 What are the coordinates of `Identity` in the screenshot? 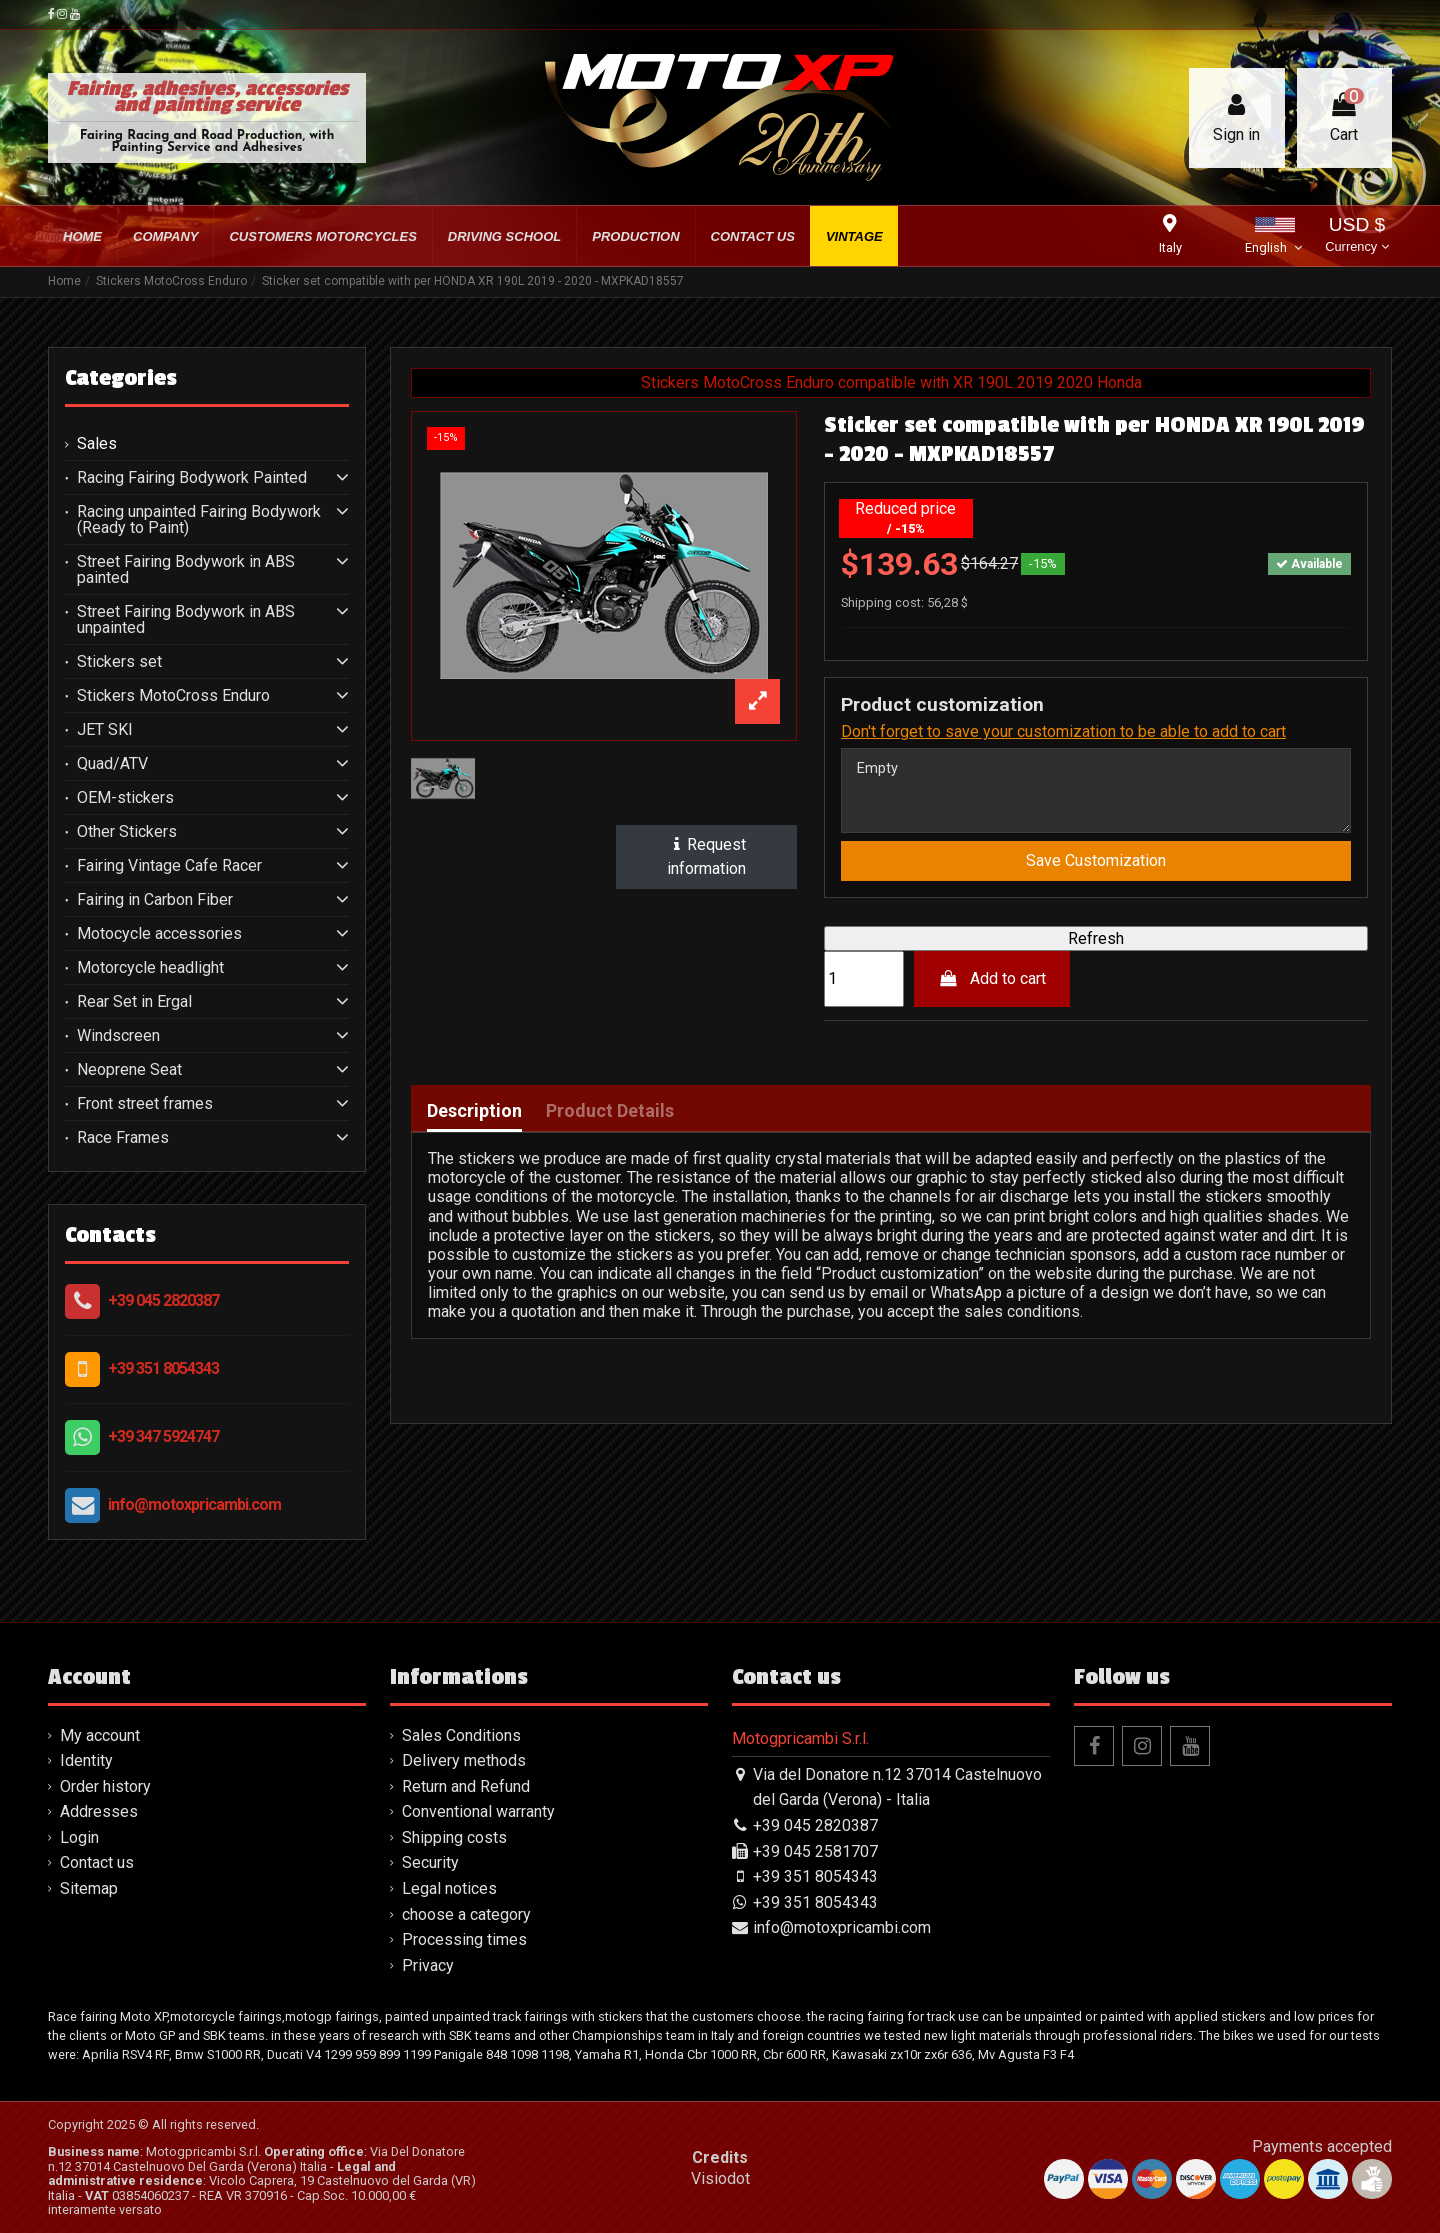 It's located at (86, 1760).